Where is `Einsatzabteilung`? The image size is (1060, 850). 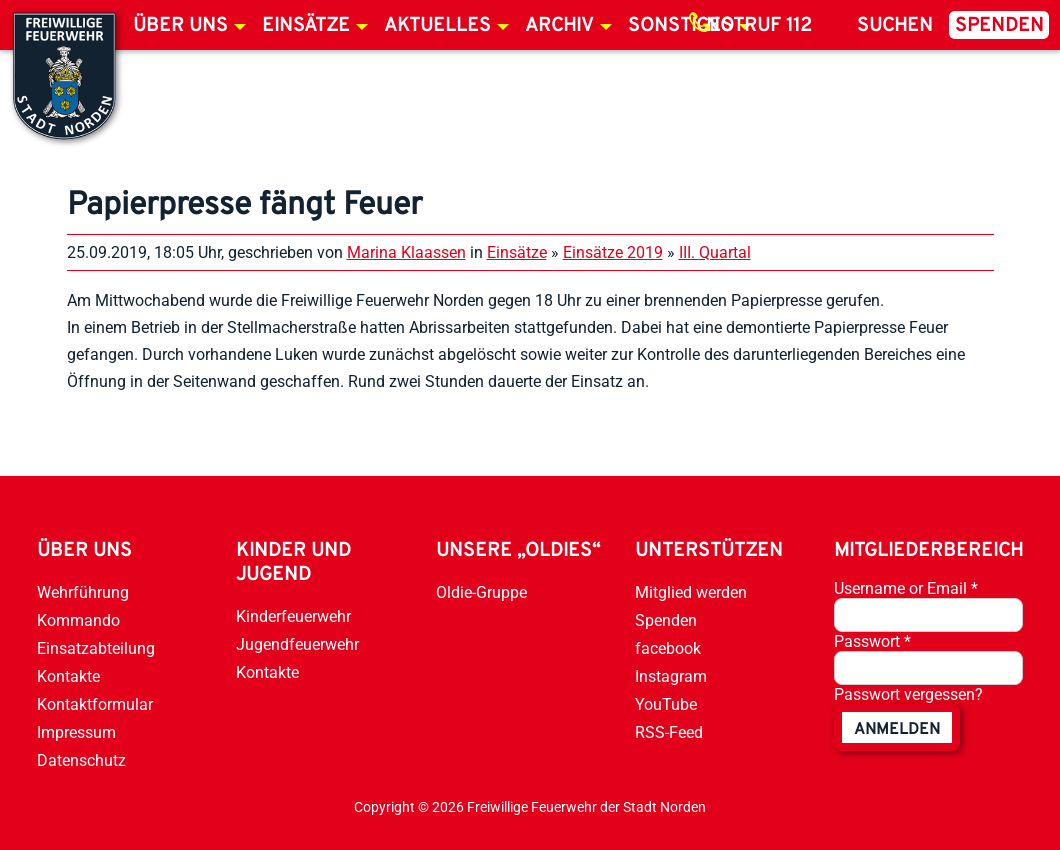
Einsatzabteilung is located at coordinates (96, 648).